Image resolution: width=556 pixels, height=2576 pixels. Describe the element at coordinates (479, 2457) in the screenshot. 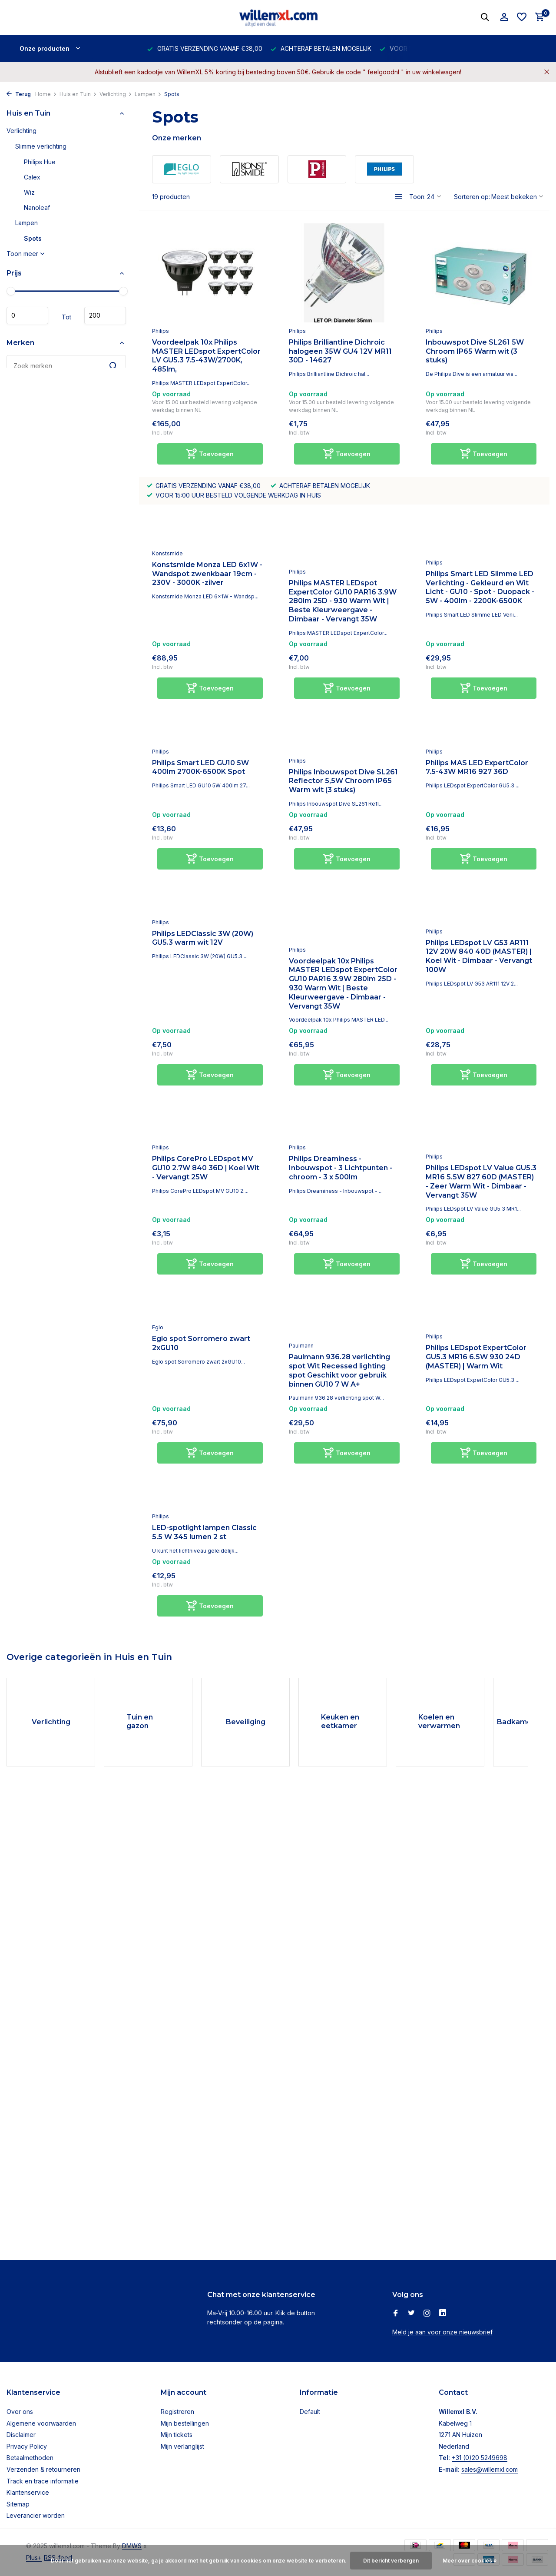

I see `+31 (0)20 5249698` at that location.